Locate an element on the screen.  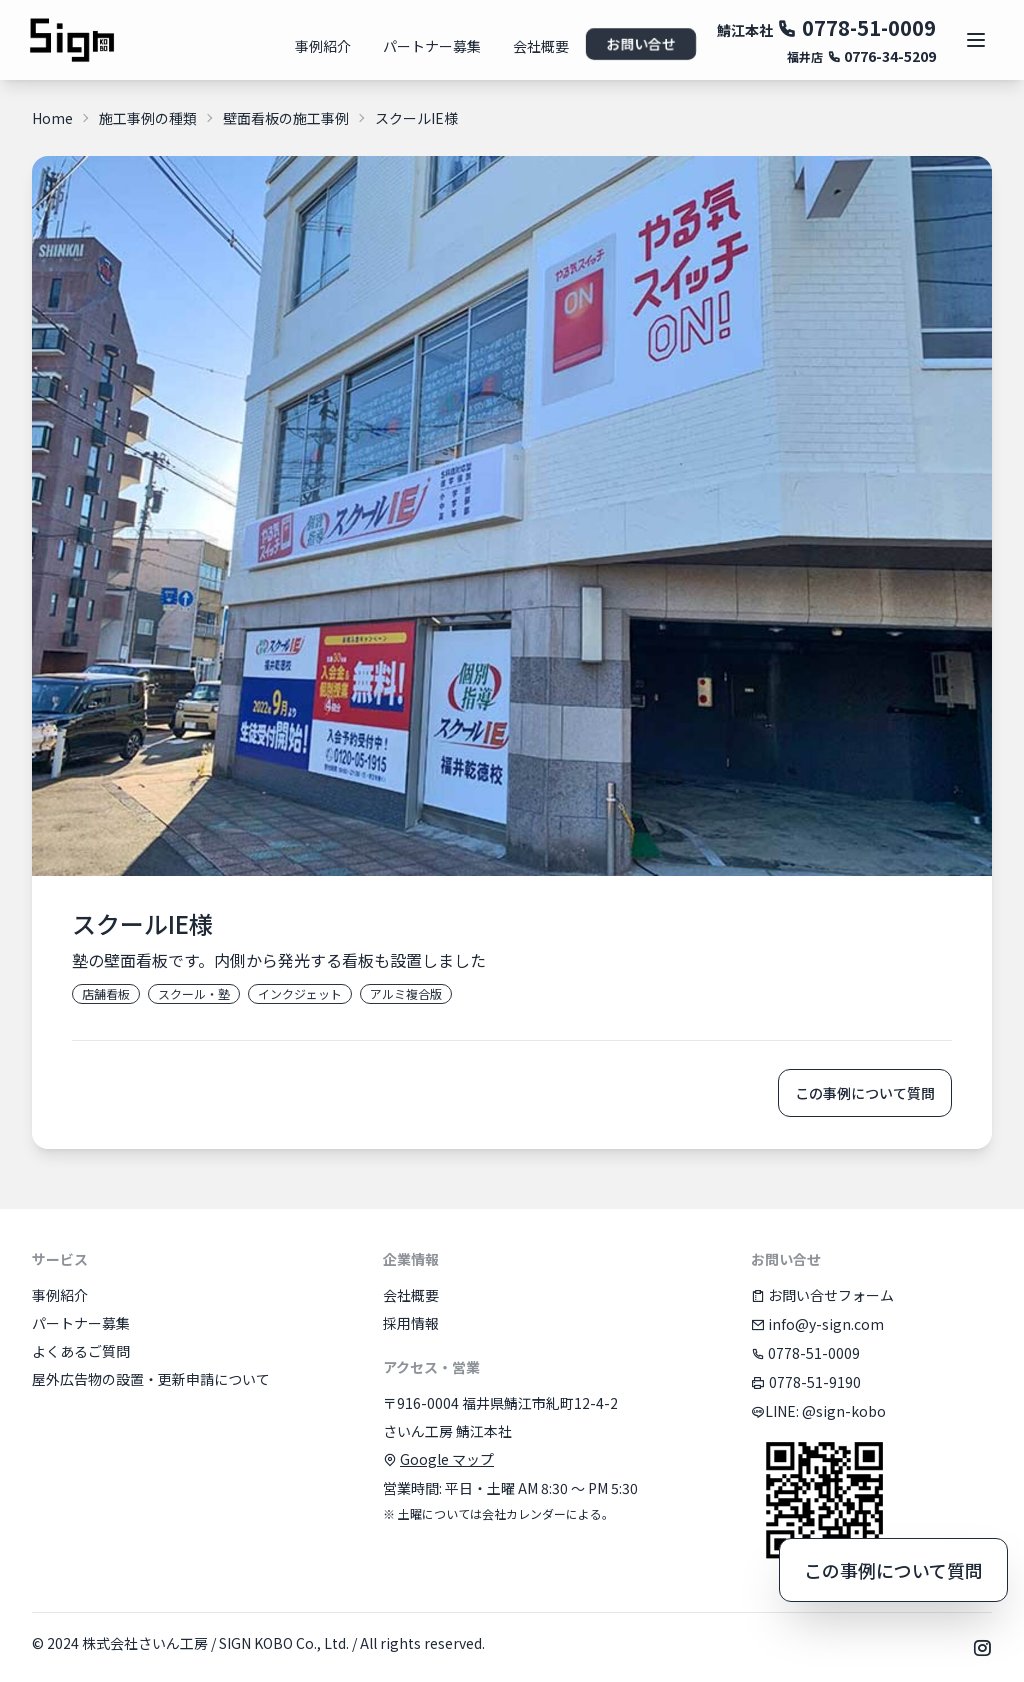
お問い合せフォーム is located at coordinates (822, 1295).